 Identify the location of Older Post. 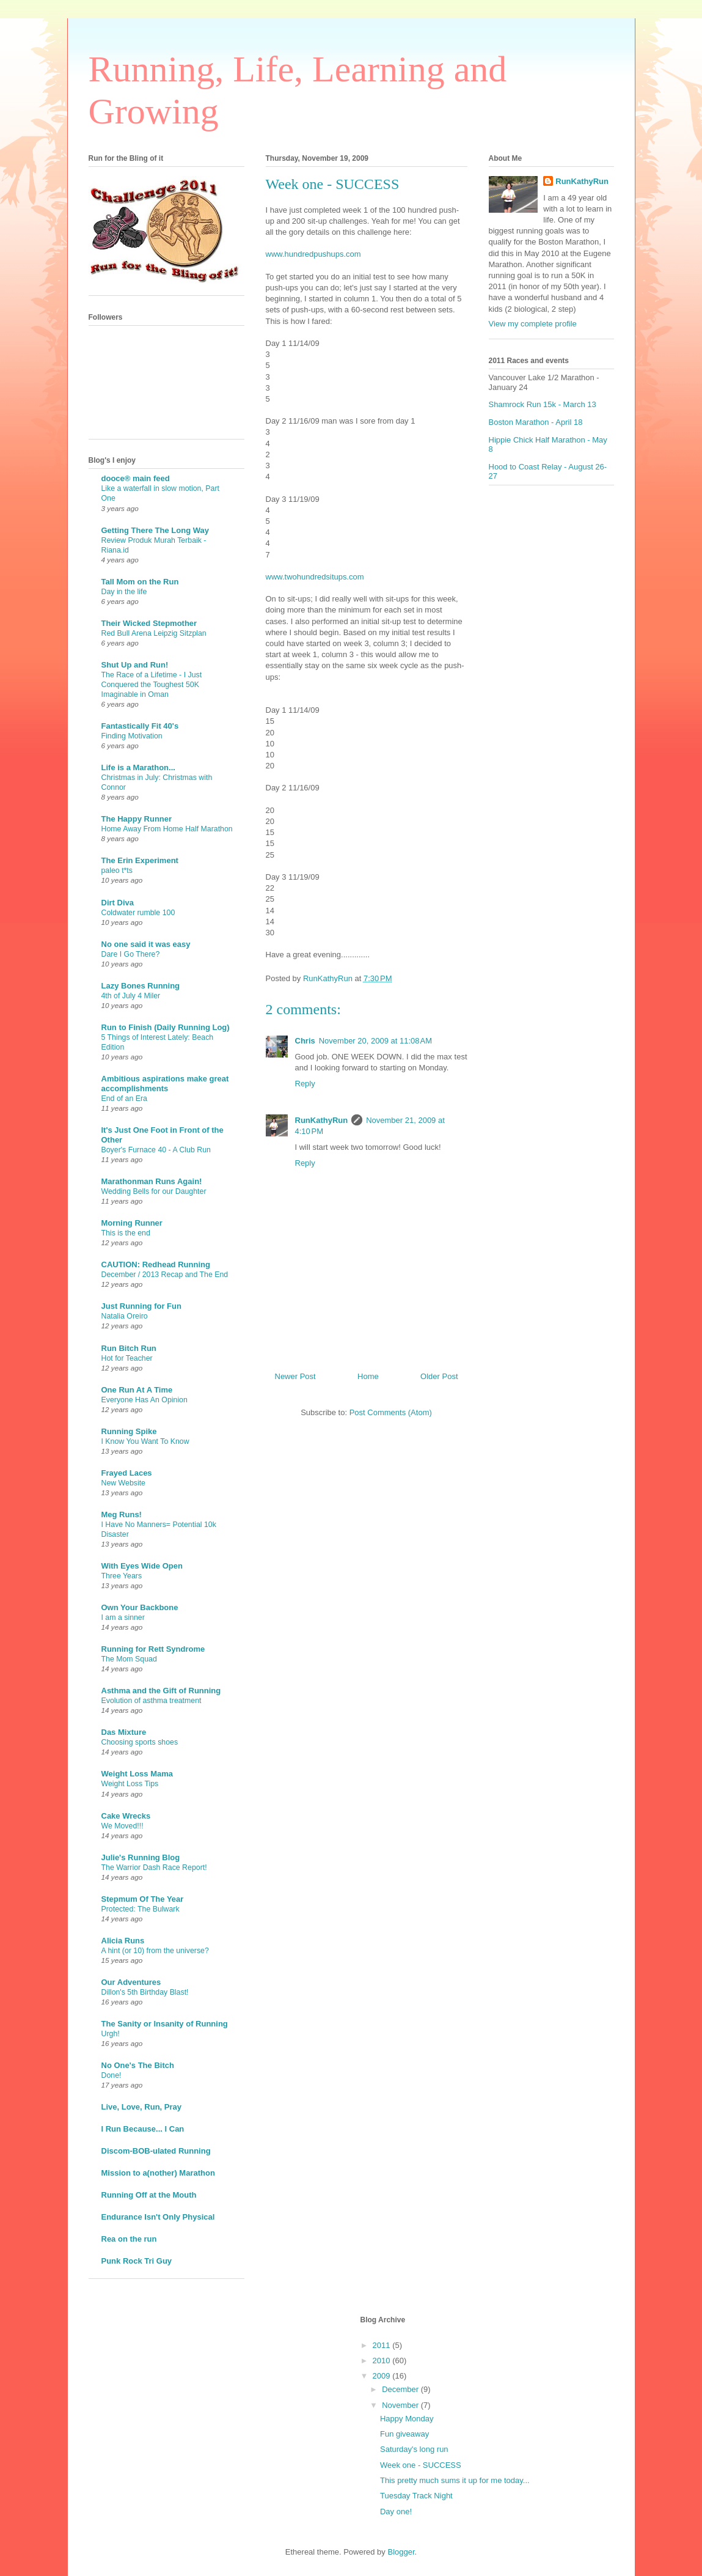
(439, 1376).